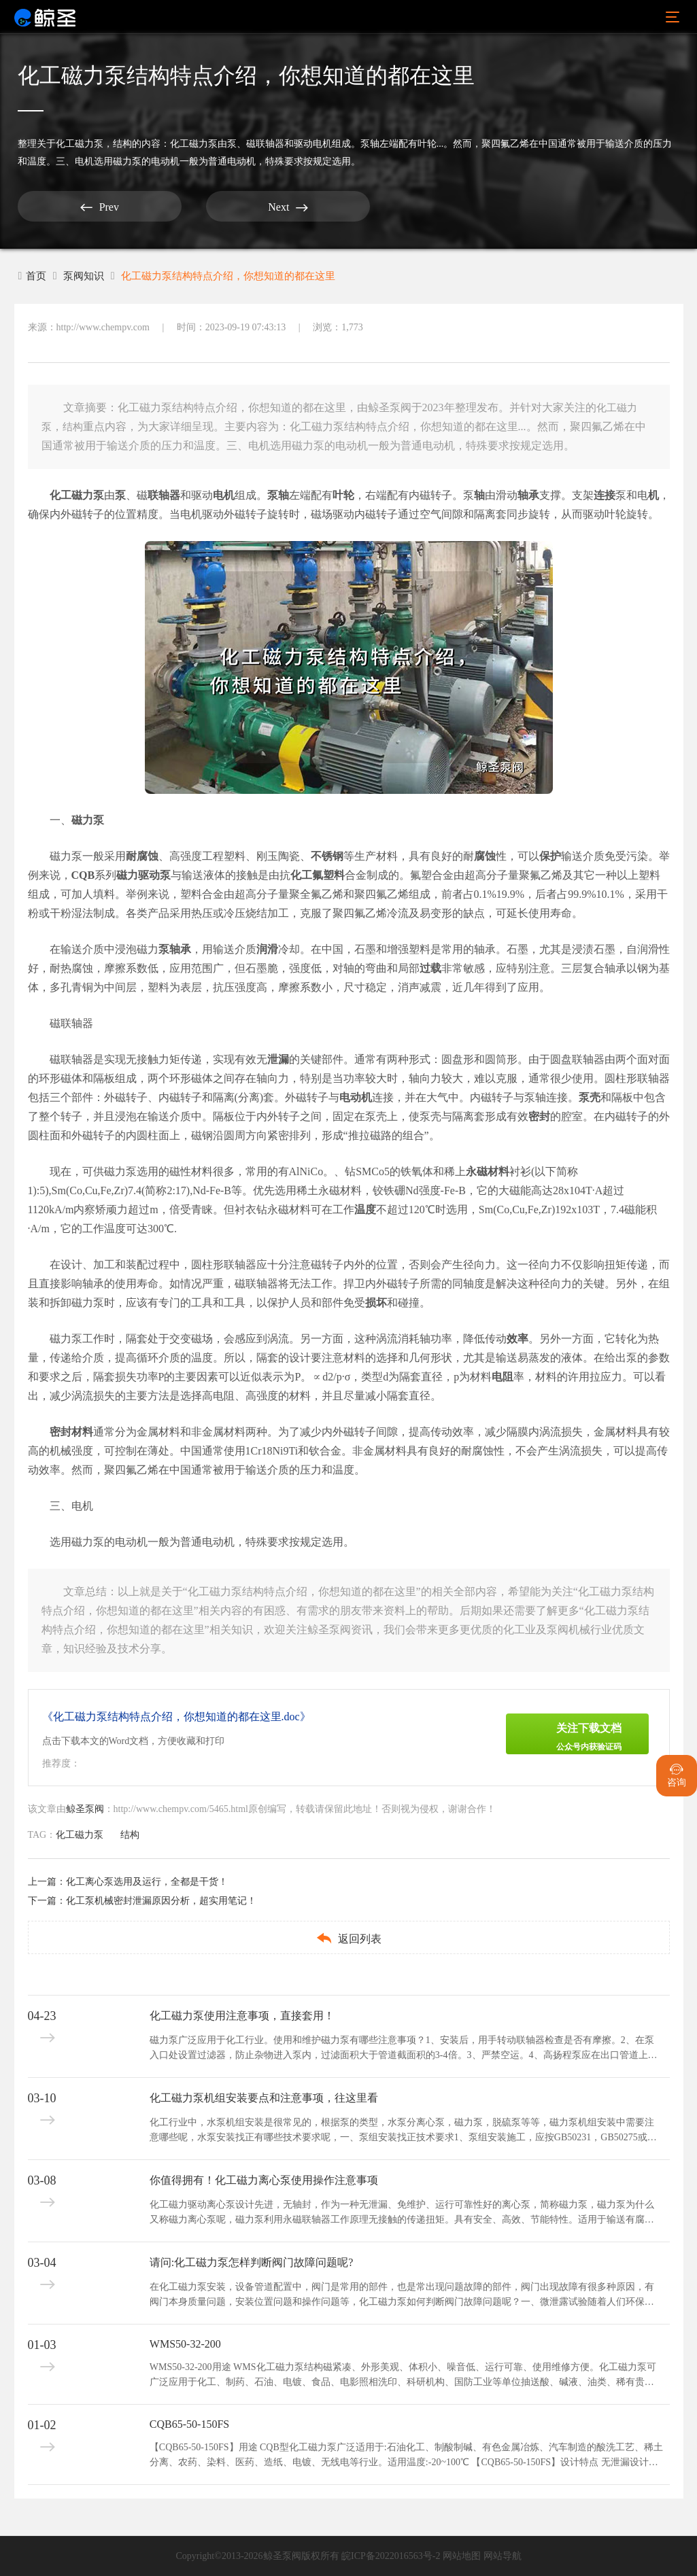 The height and width of the screenshot is (2576, 697). Describe the element at coordinates (365, 1209) in the screenshot. I see `温度` at that location.